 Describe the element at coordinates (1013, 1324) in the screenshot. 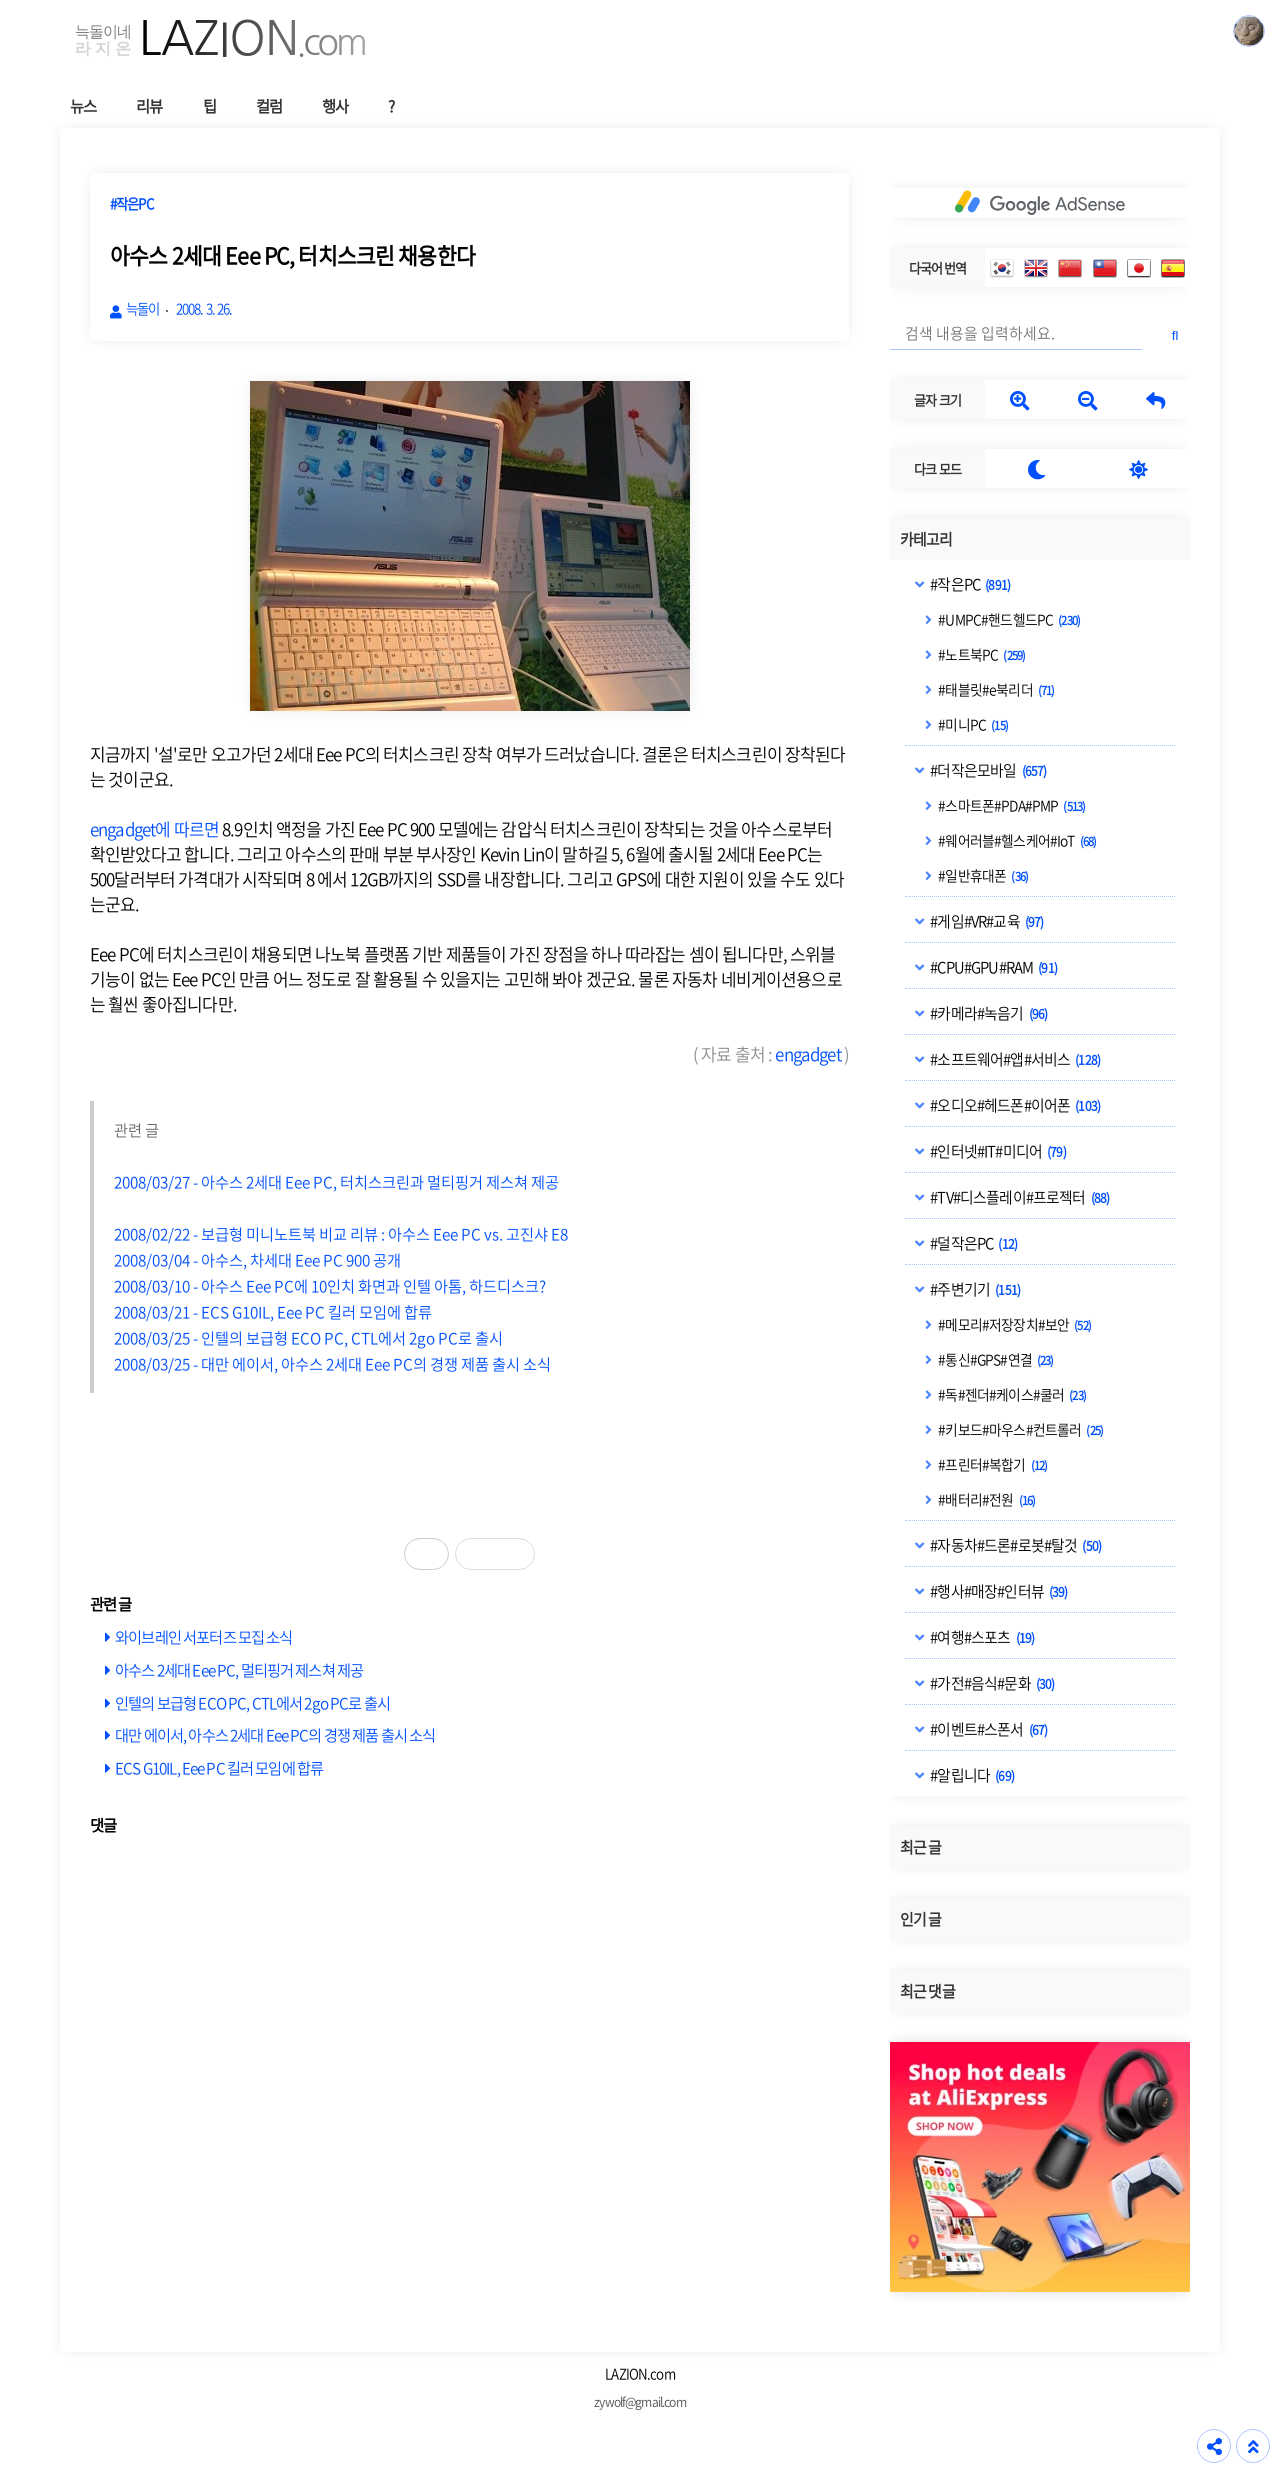

I see `#메모리#저장장치#보안` at that location.